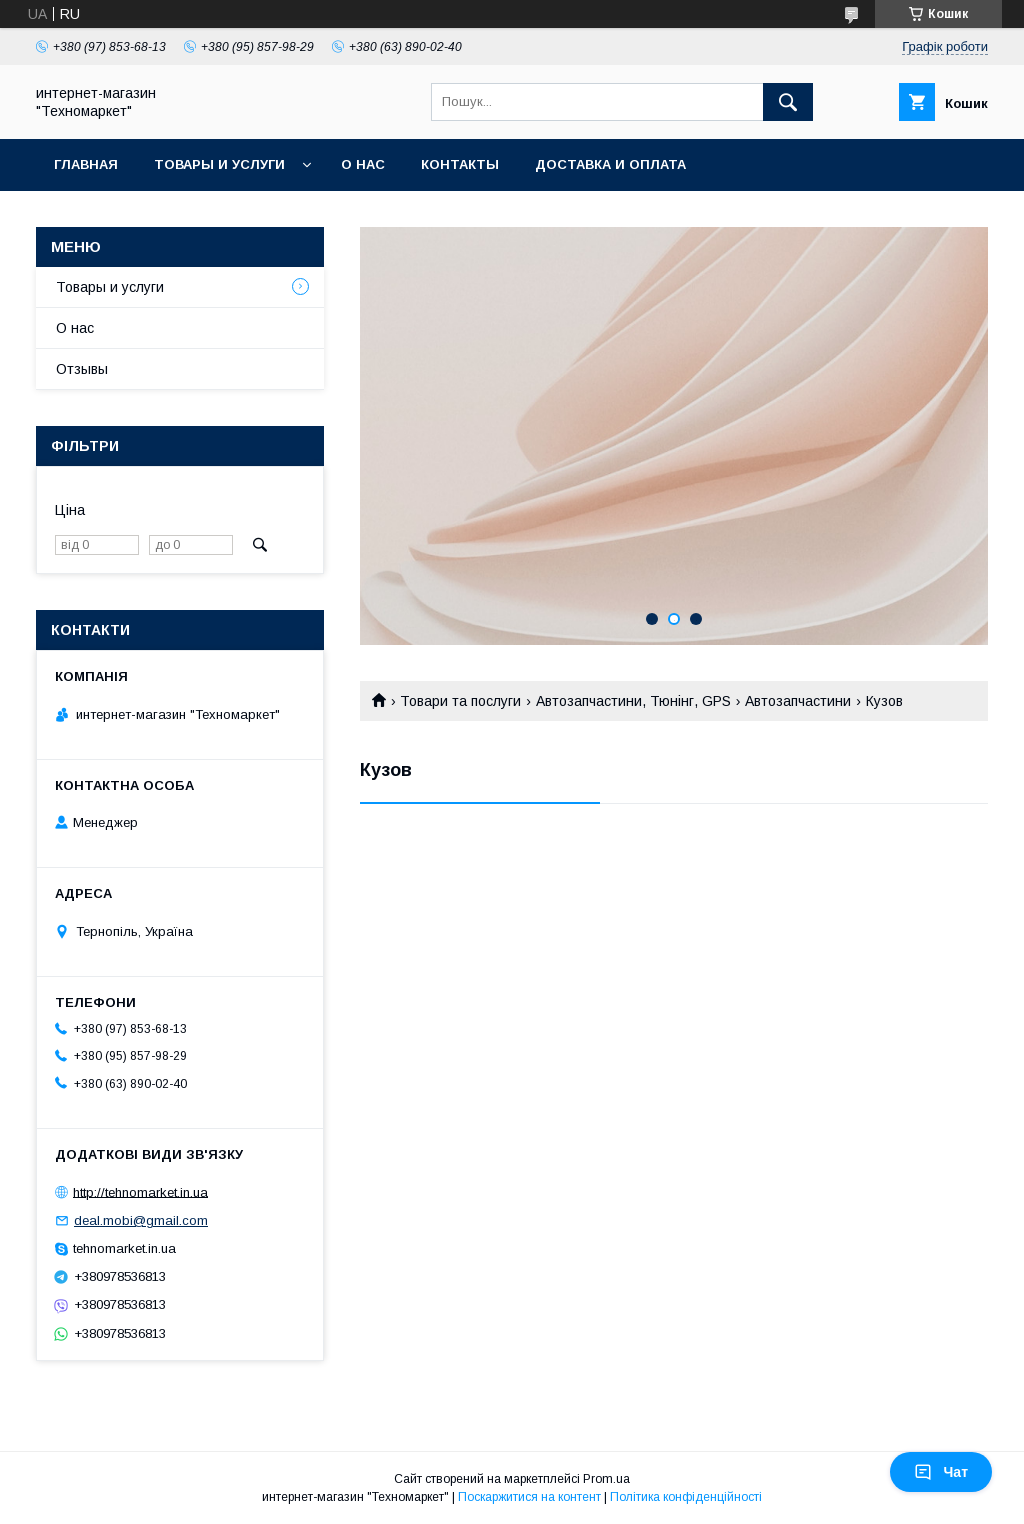 Image resolution: width=1024 pixels, height=1524 pixels. Describe the element at coordinates (82, 369) in the screenshot. I see `Отзывы` at that location.